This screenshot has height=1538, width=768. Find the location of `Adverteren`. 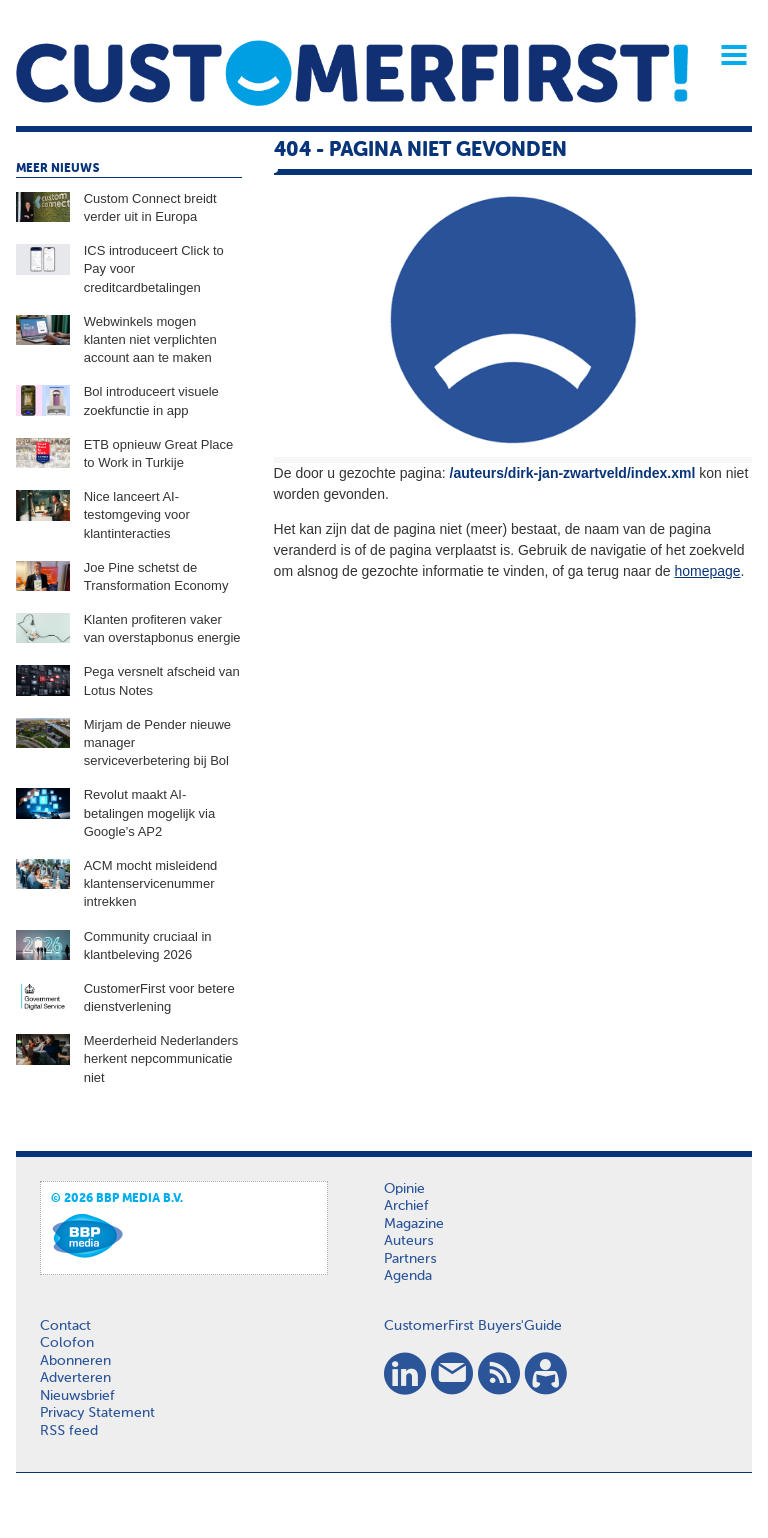

Adverteren is located at coordinates (75, 1378).